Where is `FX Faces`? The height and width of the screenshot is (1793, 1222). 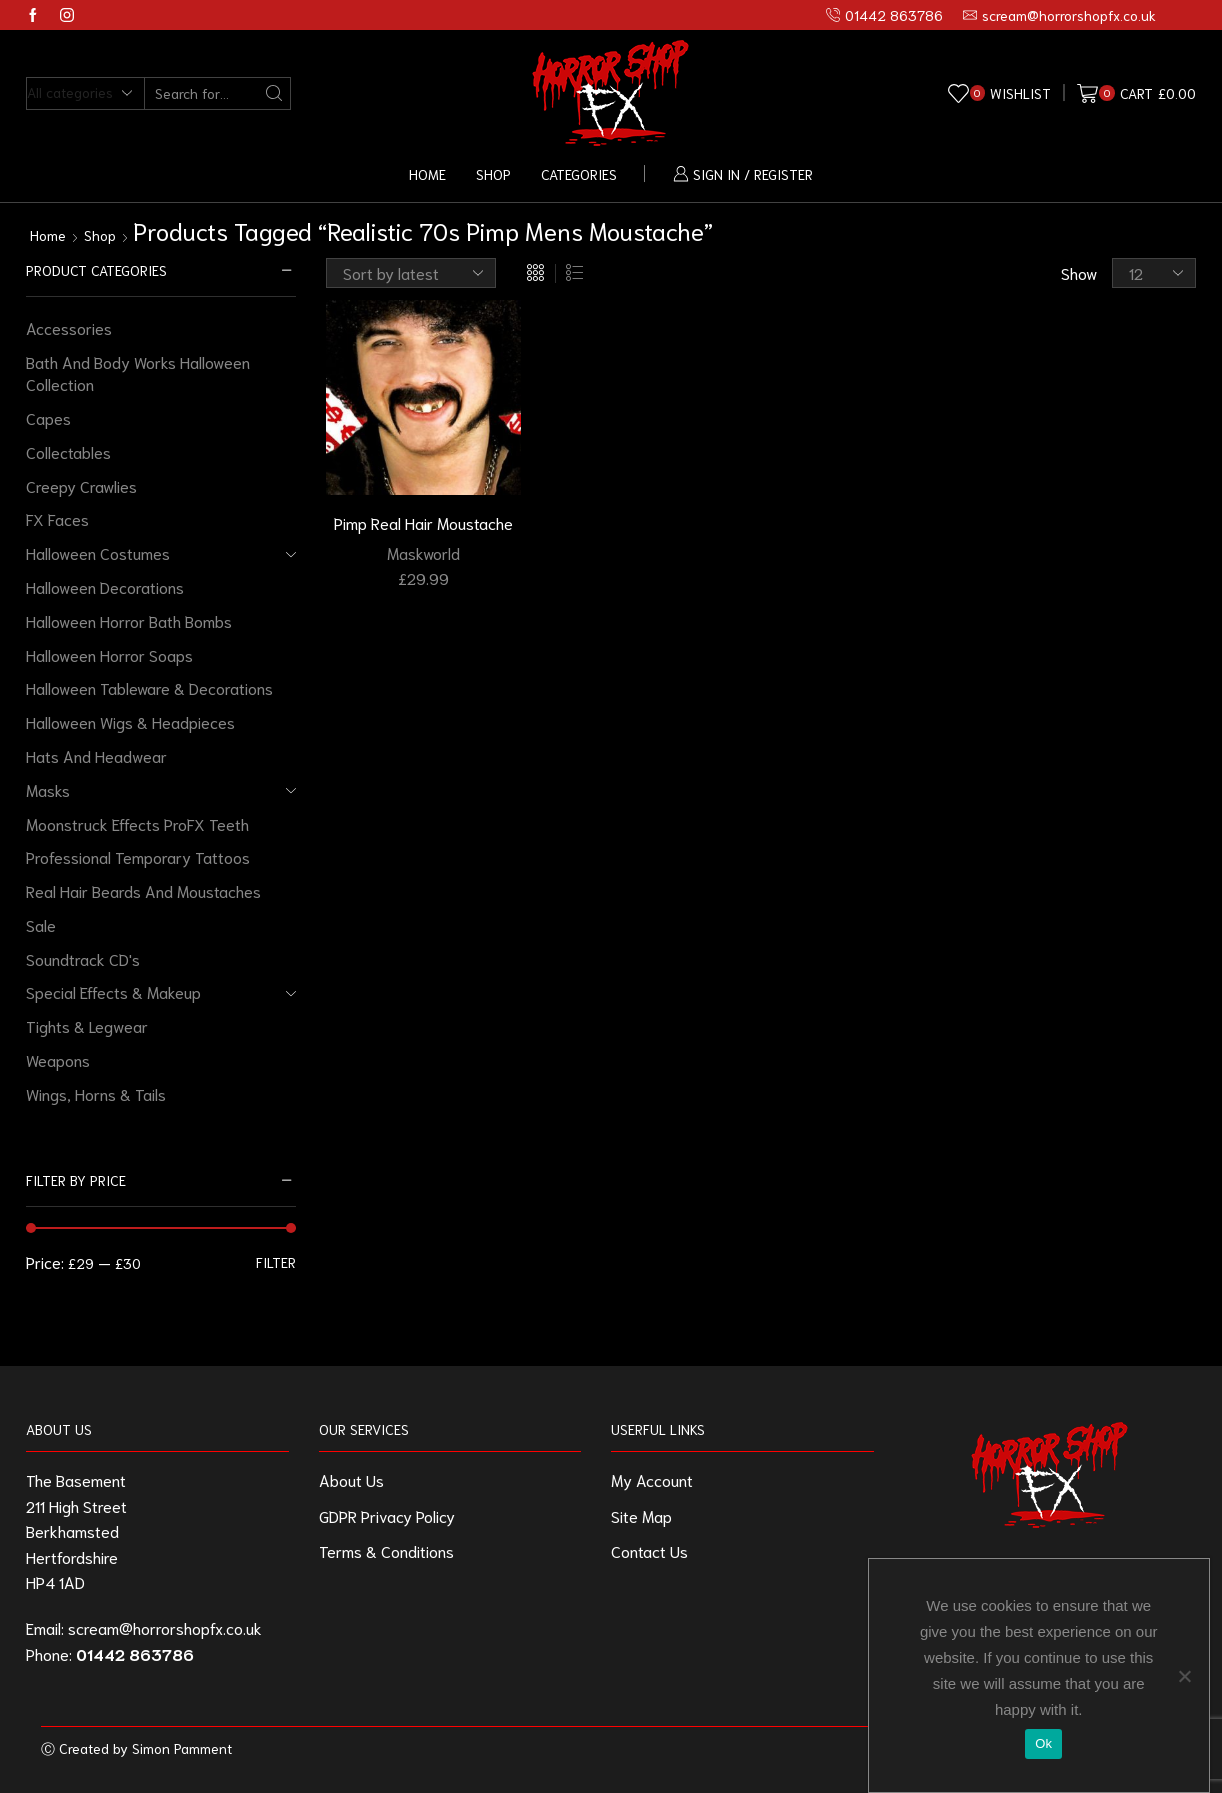 FX Faces is located at coordinates (57, 518).